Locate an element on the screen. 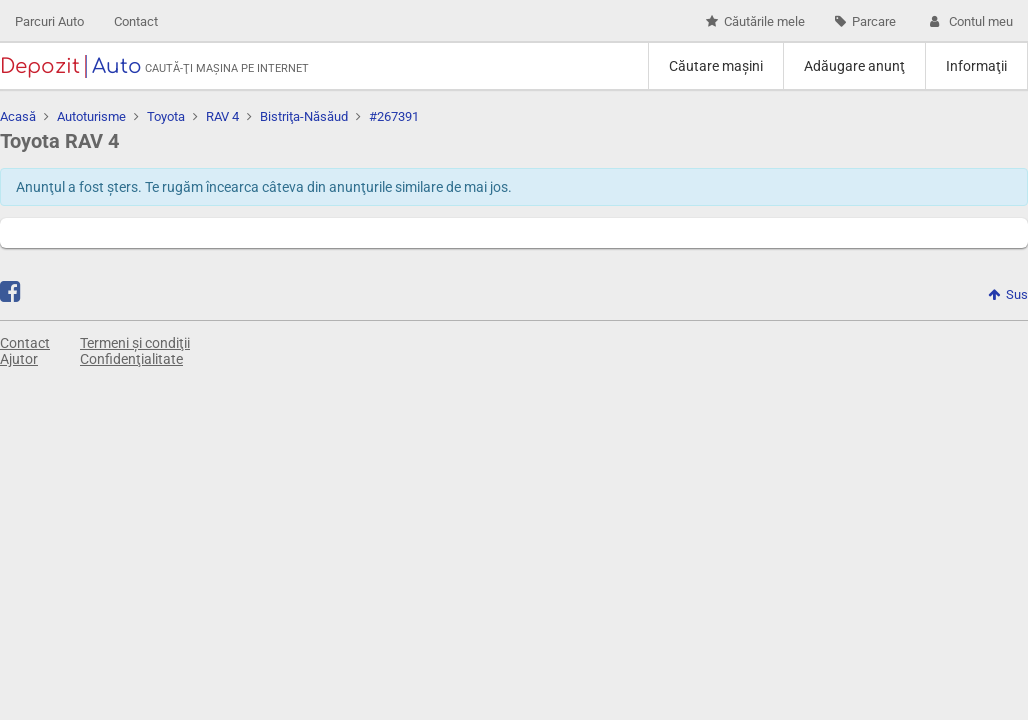 This screenshot has height=720, width=1028. Acasă is located at coordinates (18, 116).